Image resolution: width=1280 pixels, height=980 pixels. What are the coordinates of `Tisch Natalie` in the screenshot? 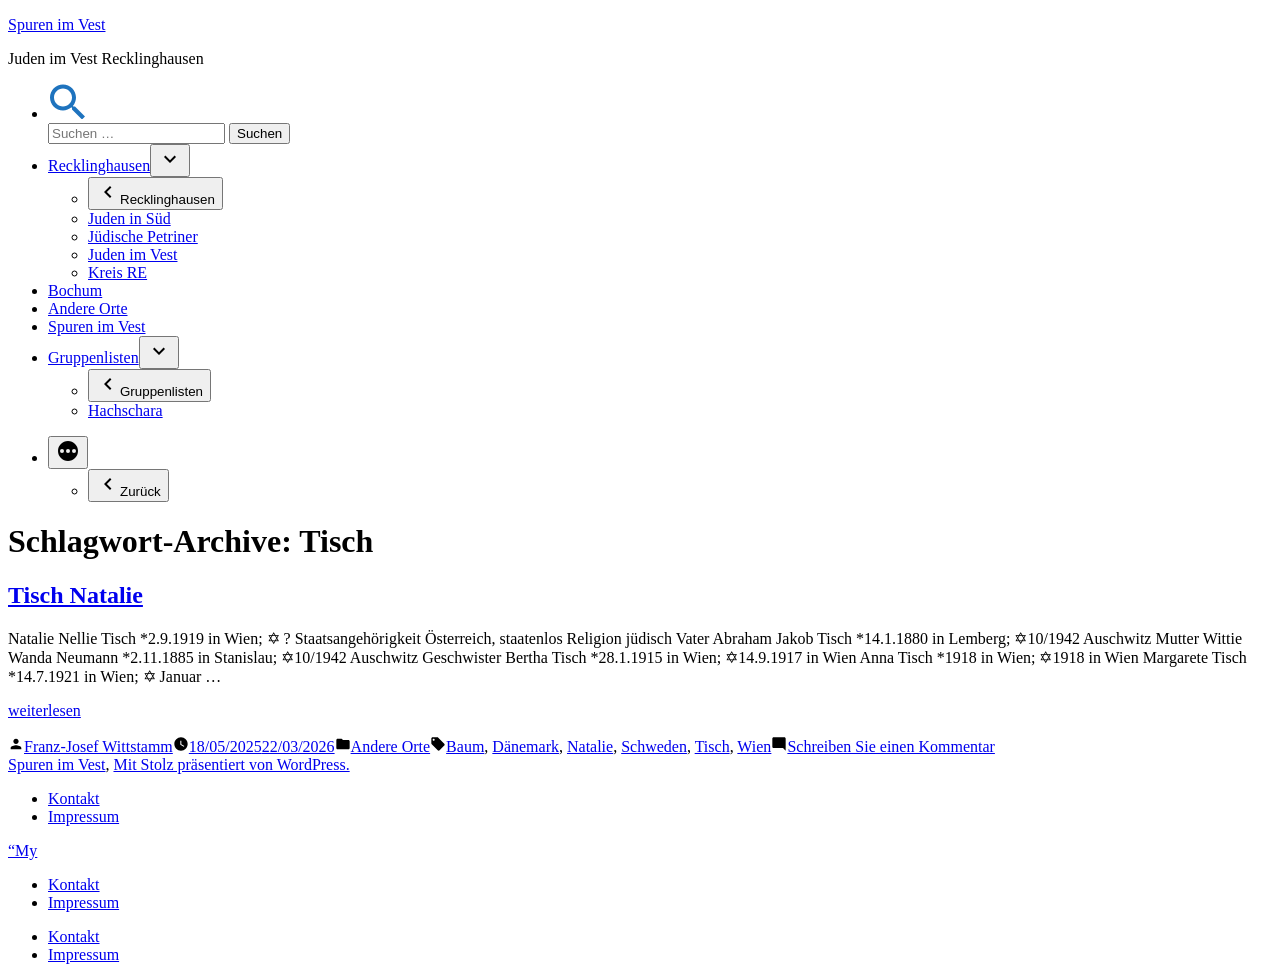 It's located at (75, 595).